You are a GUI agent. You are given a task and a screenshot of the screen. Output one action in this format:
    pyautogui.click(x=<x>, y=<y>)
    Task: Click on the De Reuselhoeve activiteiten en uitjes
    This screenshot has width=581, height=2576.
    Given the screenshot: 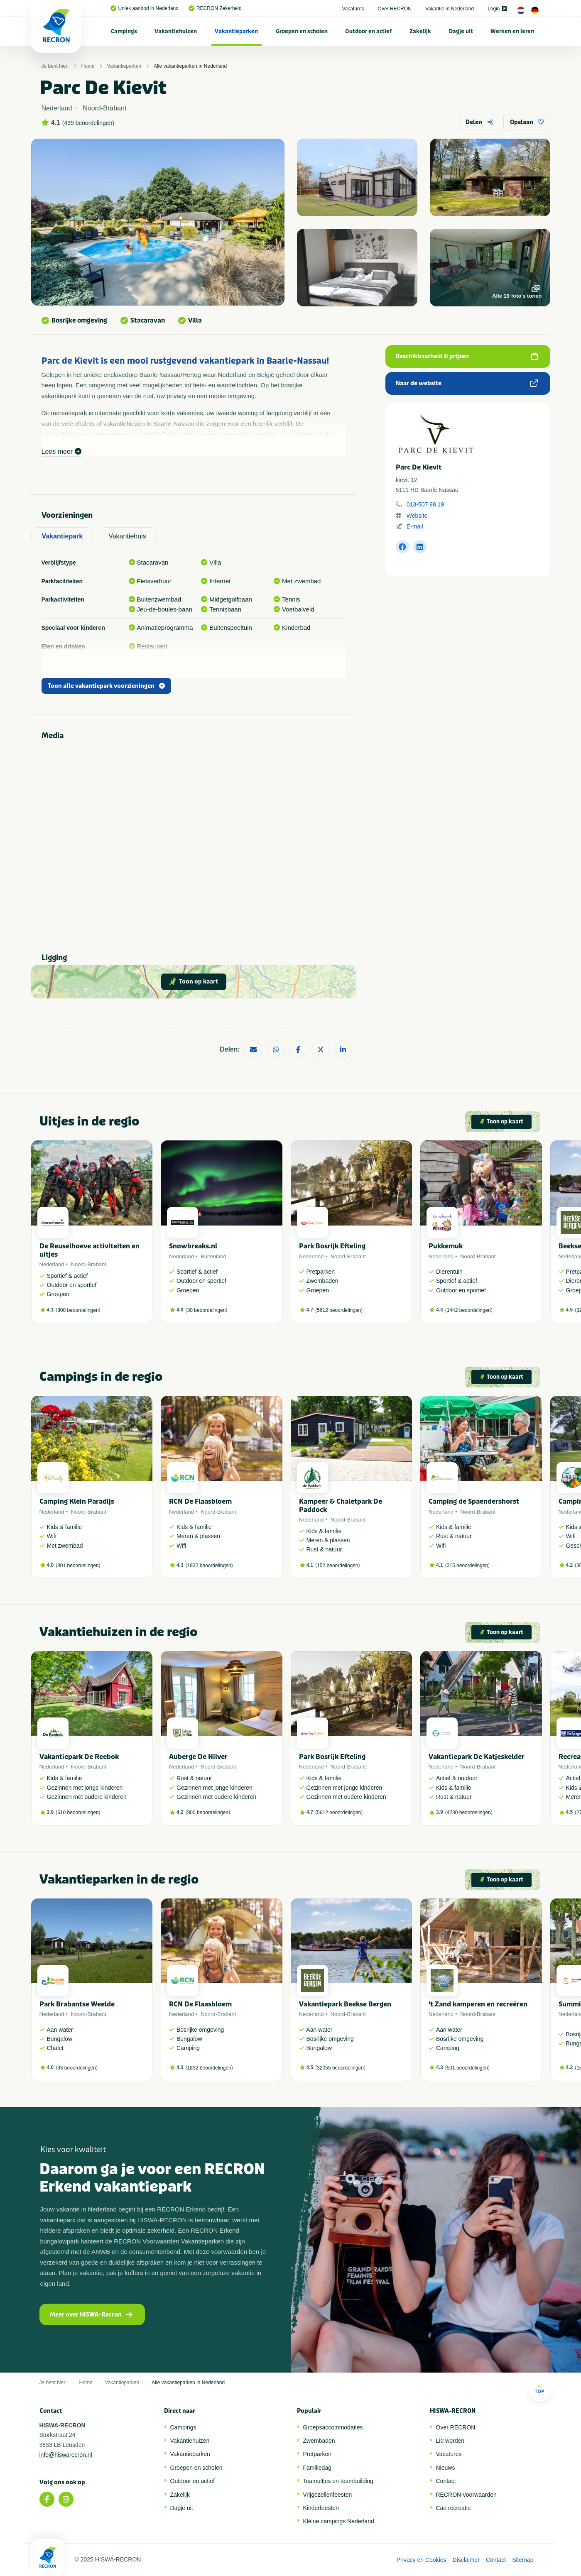 What is the action you would take?
    pyautogui.click(x=89, y=1250)
    